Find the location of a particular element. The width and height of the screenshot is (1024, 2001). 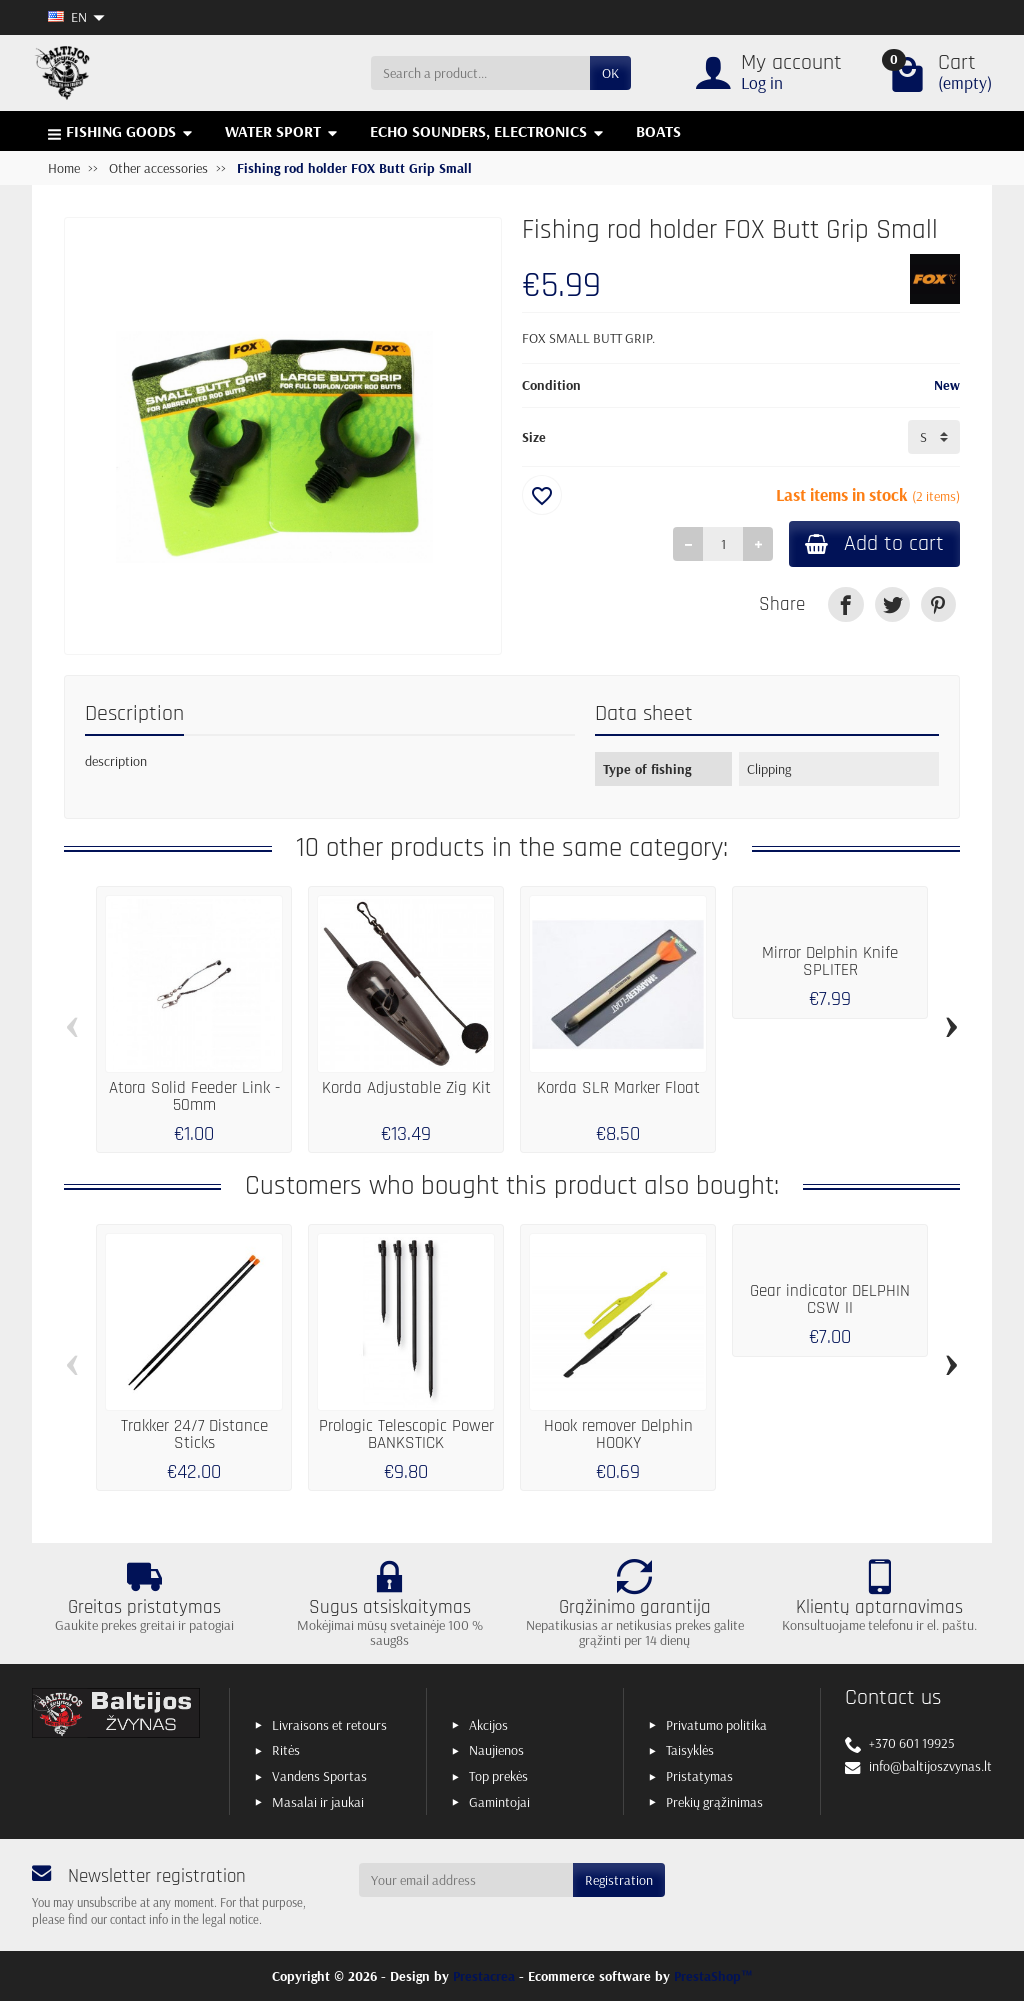

Mirror Delphin Knife SPLITER is located at coordinates (830, 962).